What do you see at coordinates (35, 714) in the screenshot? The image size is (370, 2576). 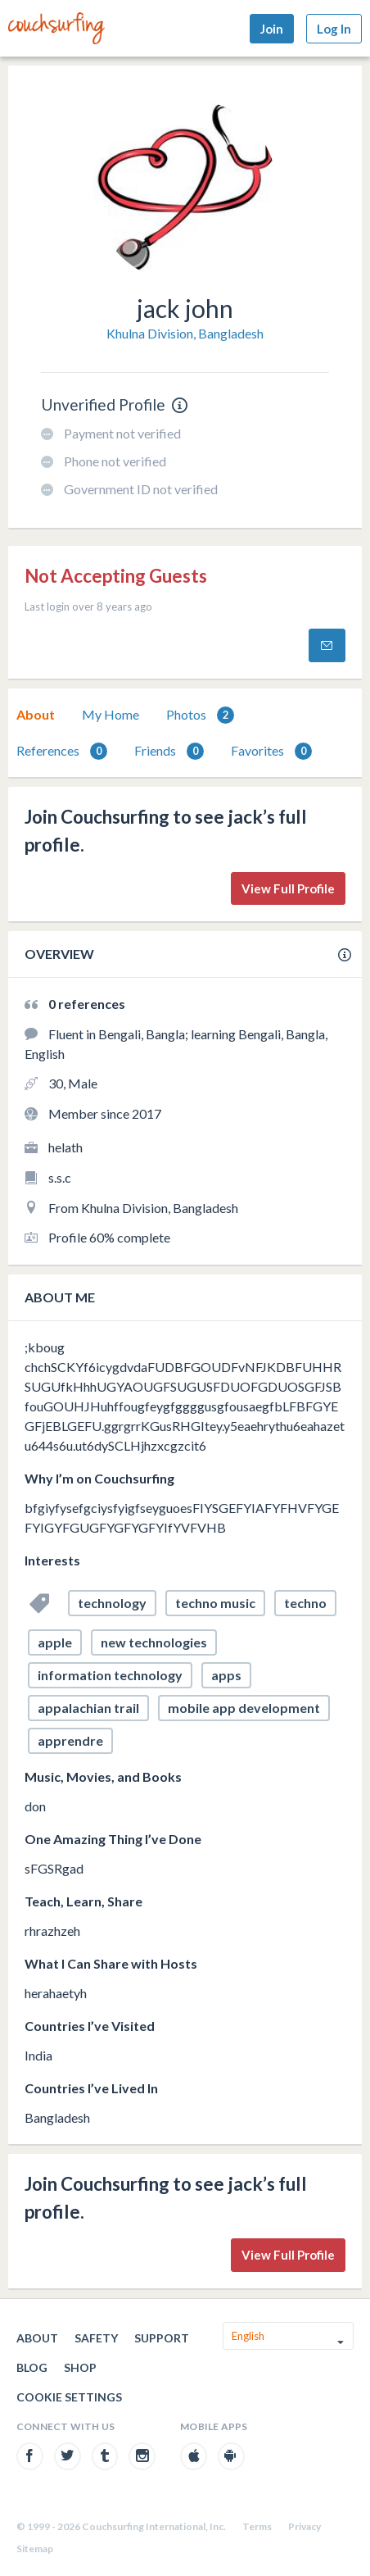 I see `About` at bounding box center [35, 714].